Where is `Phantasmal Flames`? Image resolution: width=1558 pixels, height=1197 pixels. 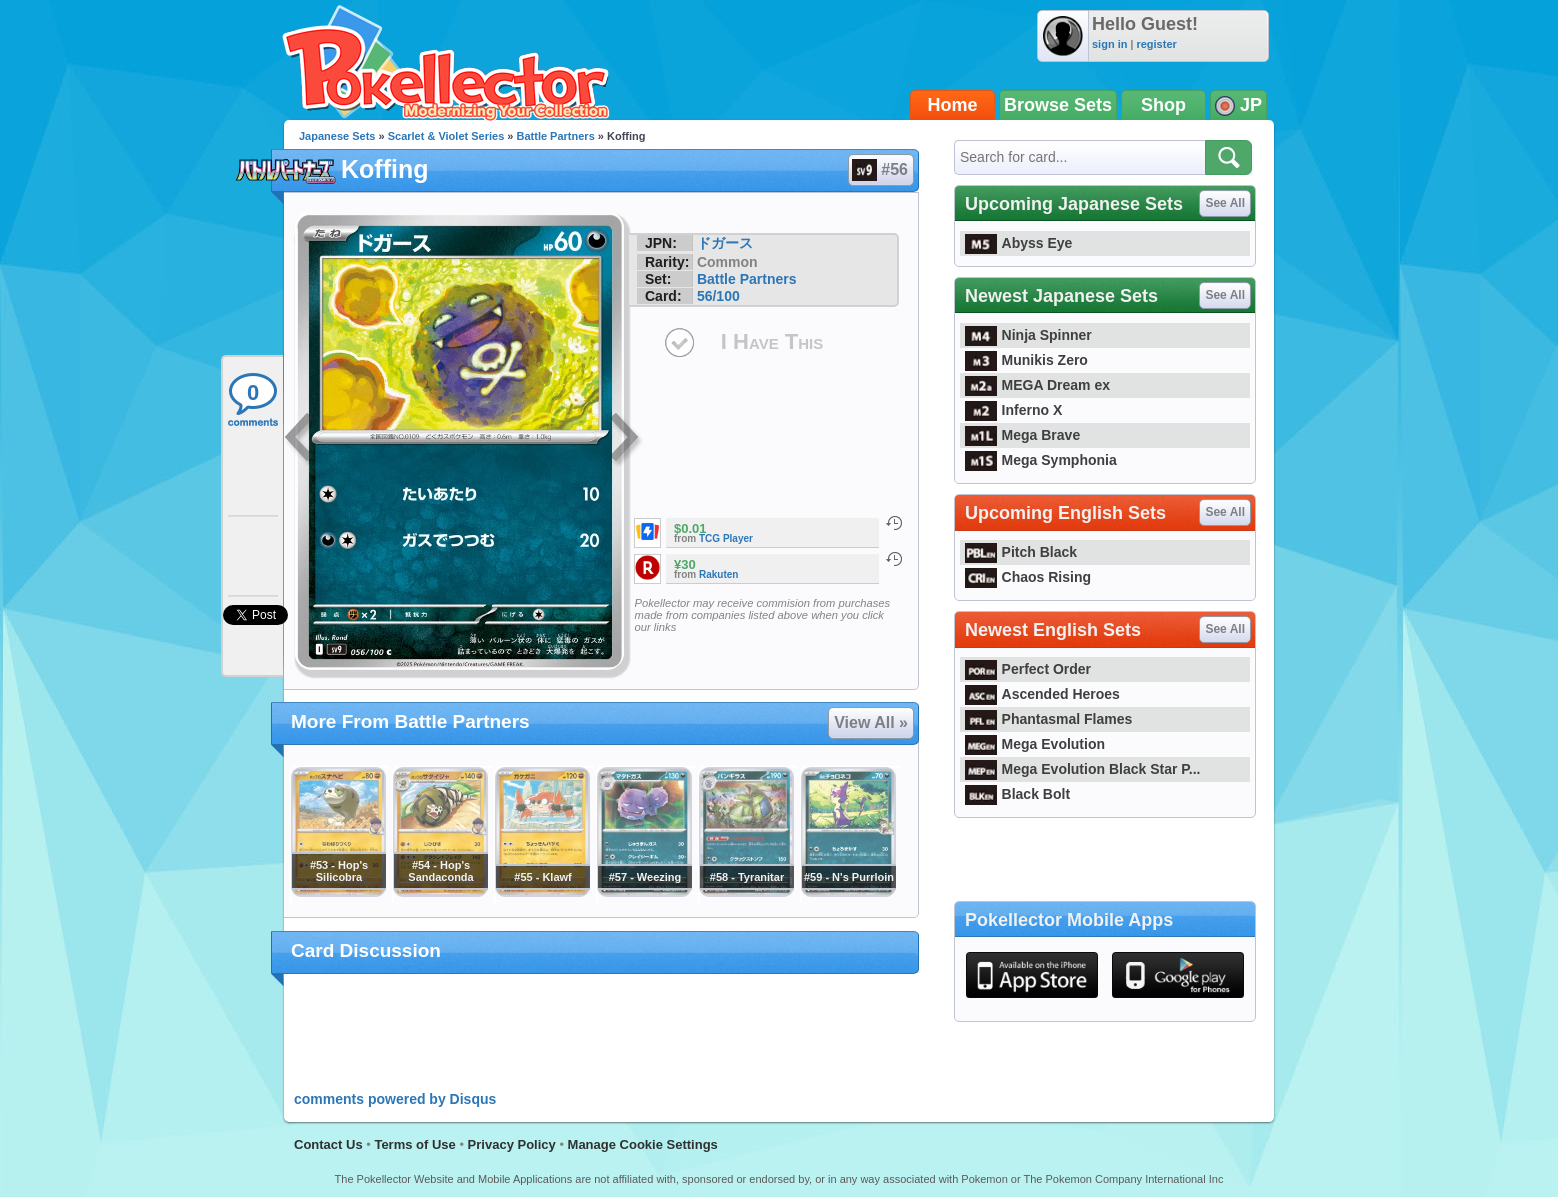 Phantasmal Flames is located at coordinates (1048, 719).